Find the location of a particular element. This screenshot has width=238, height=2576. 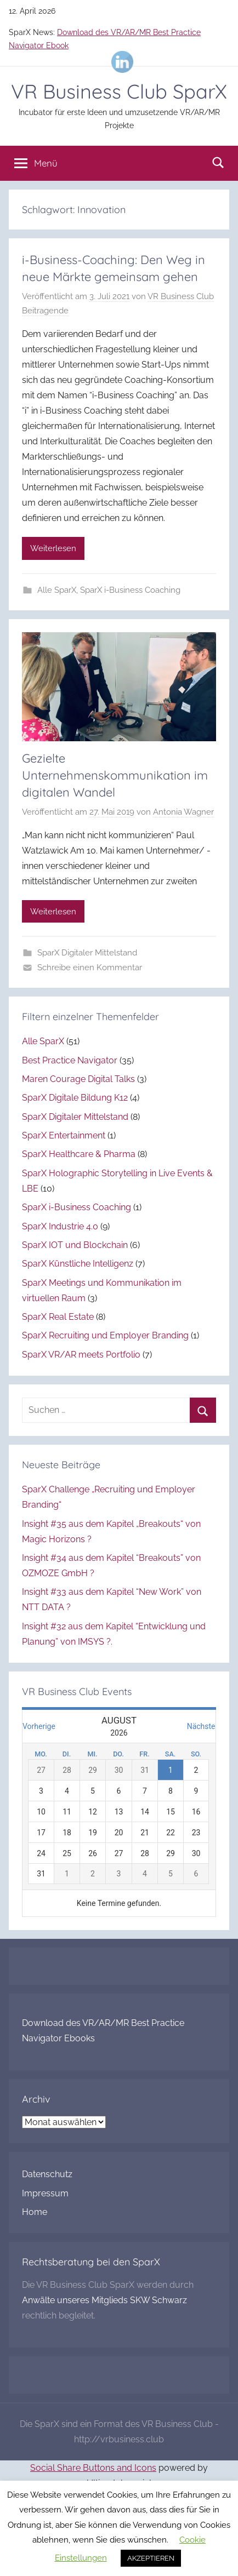

SparX i-Business Coaching is located at coordinates (130, 590).